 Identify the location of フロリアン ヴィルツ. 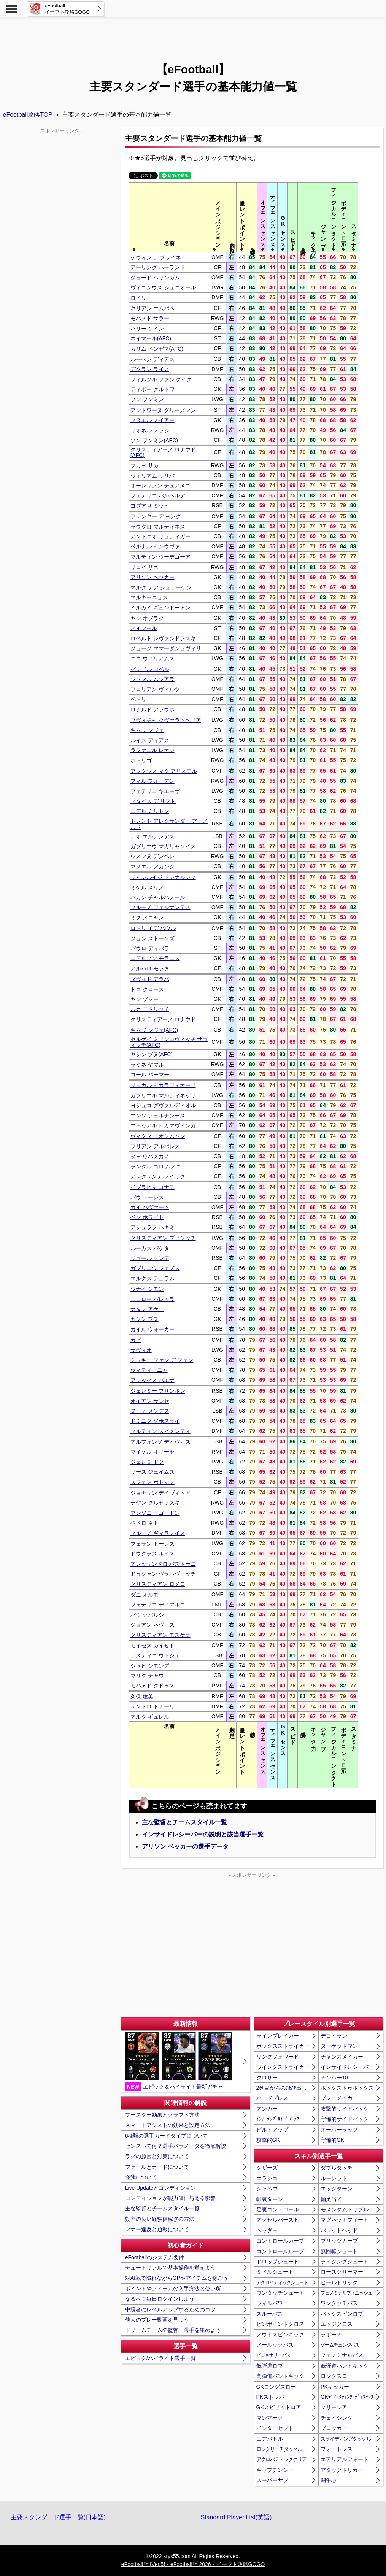
(155, 689).